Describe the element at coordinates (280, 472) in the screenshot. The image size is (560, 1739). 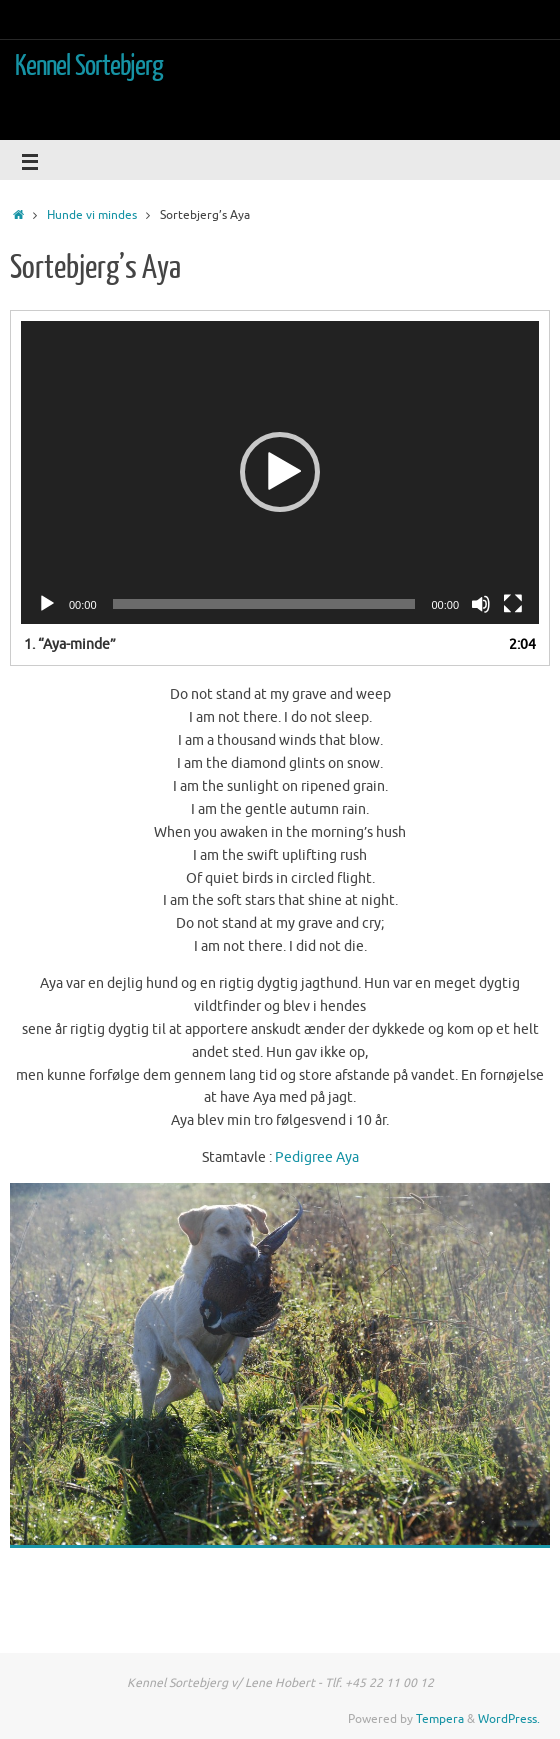
I see `[button]` at that location.